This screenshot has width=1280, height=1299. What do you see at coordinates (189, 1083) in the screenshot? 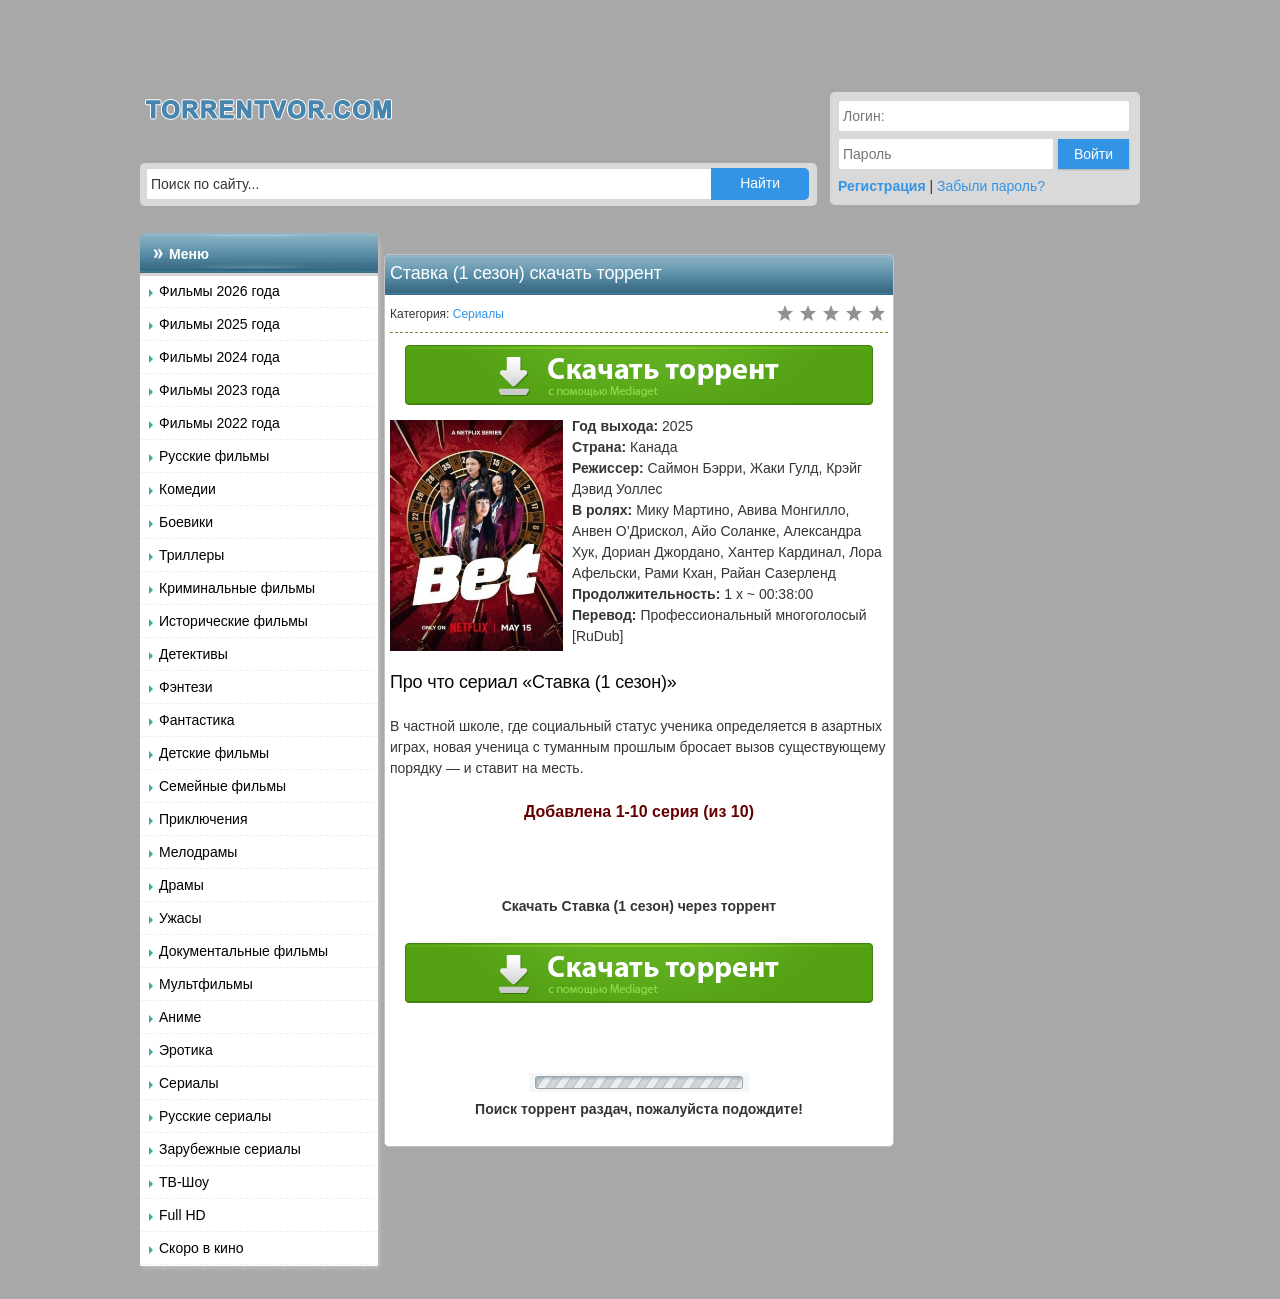
I see `Сериалы` at bounding box center [189, 1083].